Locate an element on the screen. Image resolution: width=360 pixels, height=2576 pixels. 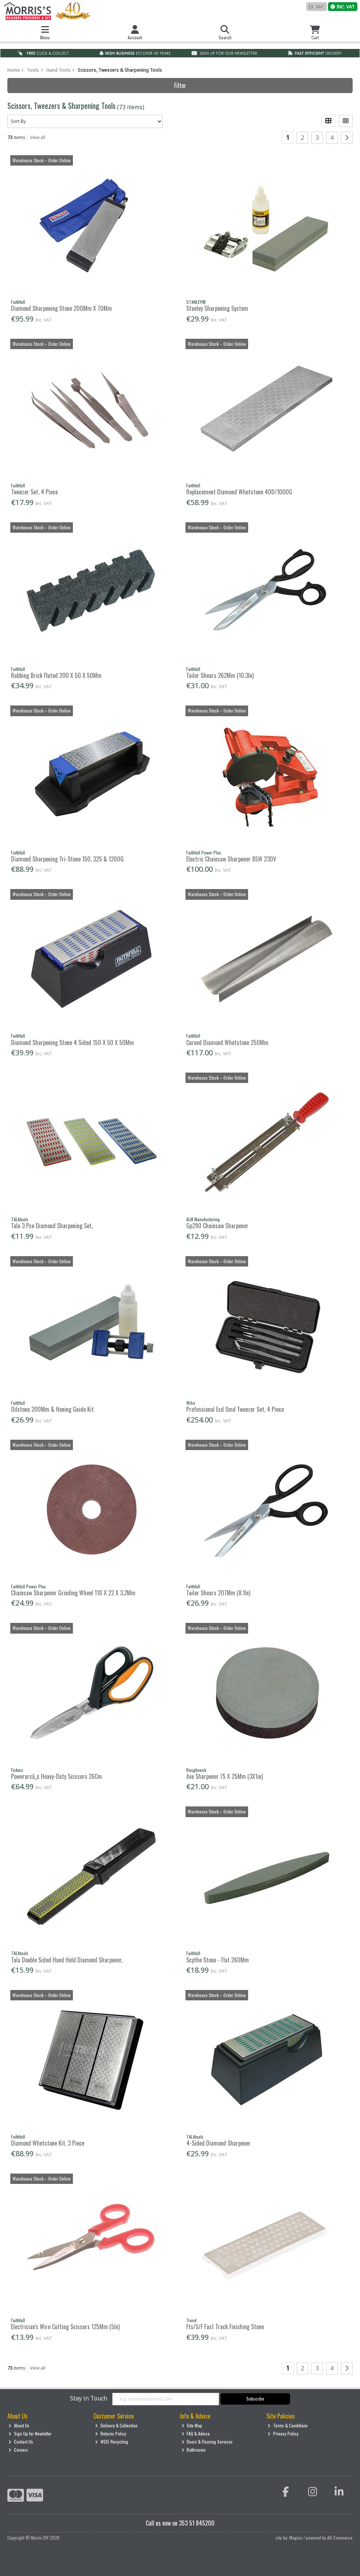
Magico is located at coordinates (295, 2537).